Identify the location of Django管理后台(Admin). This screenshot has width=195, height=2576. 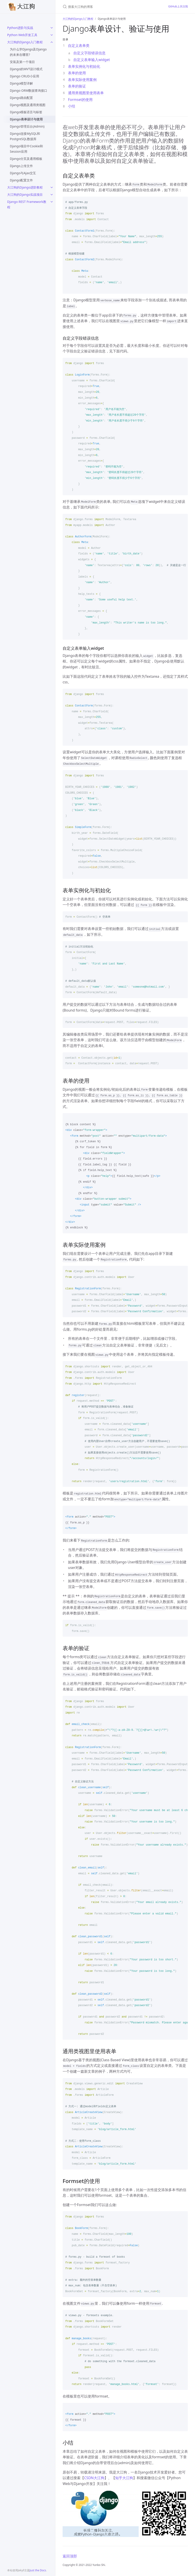
(27, 126).